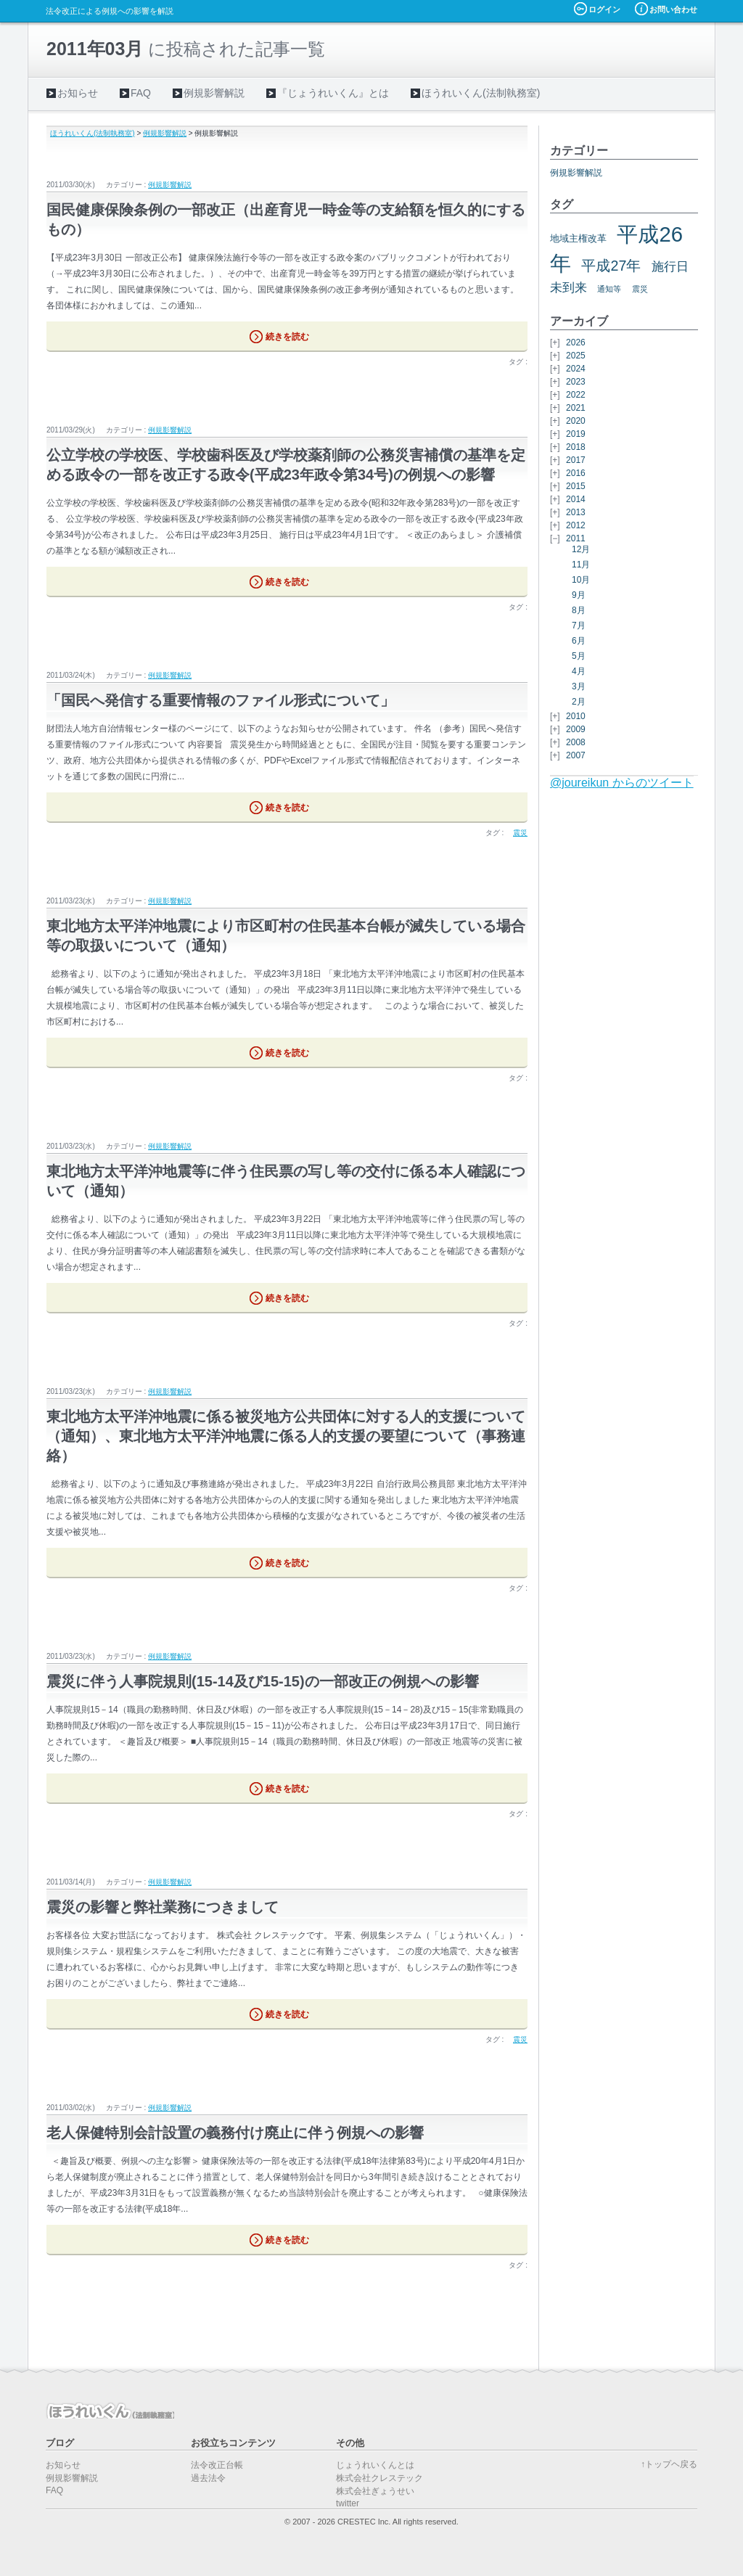  What do you see at coordinates (333, 93) in the screenshot?
I see `『じょうれいくん』とは` at bounding box center [333, 93].